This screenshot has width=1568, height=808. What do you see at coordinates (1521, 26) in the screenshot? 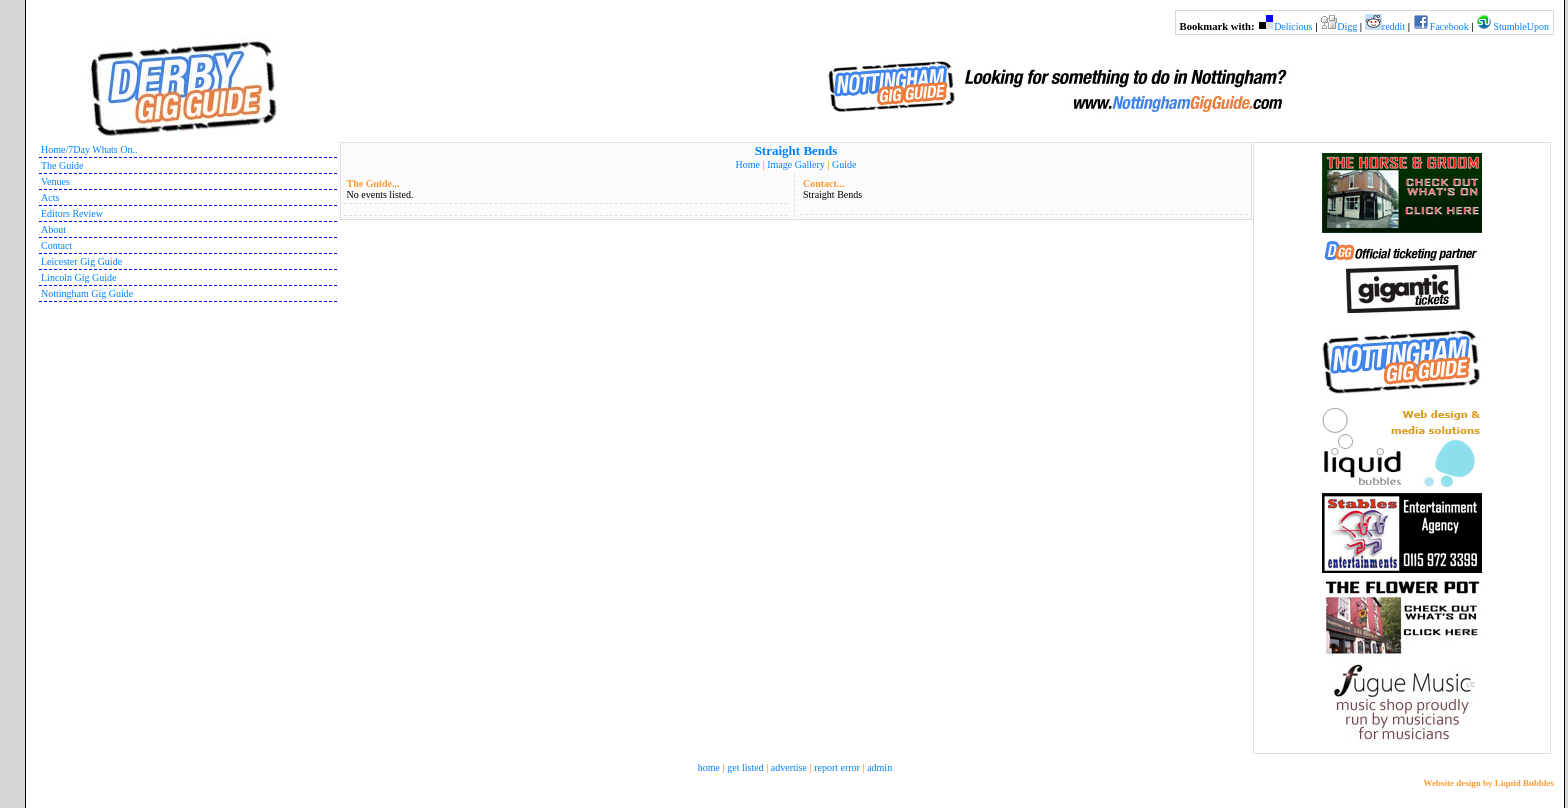
I see `StumbleUpon` at bounding box center [1521, 26].